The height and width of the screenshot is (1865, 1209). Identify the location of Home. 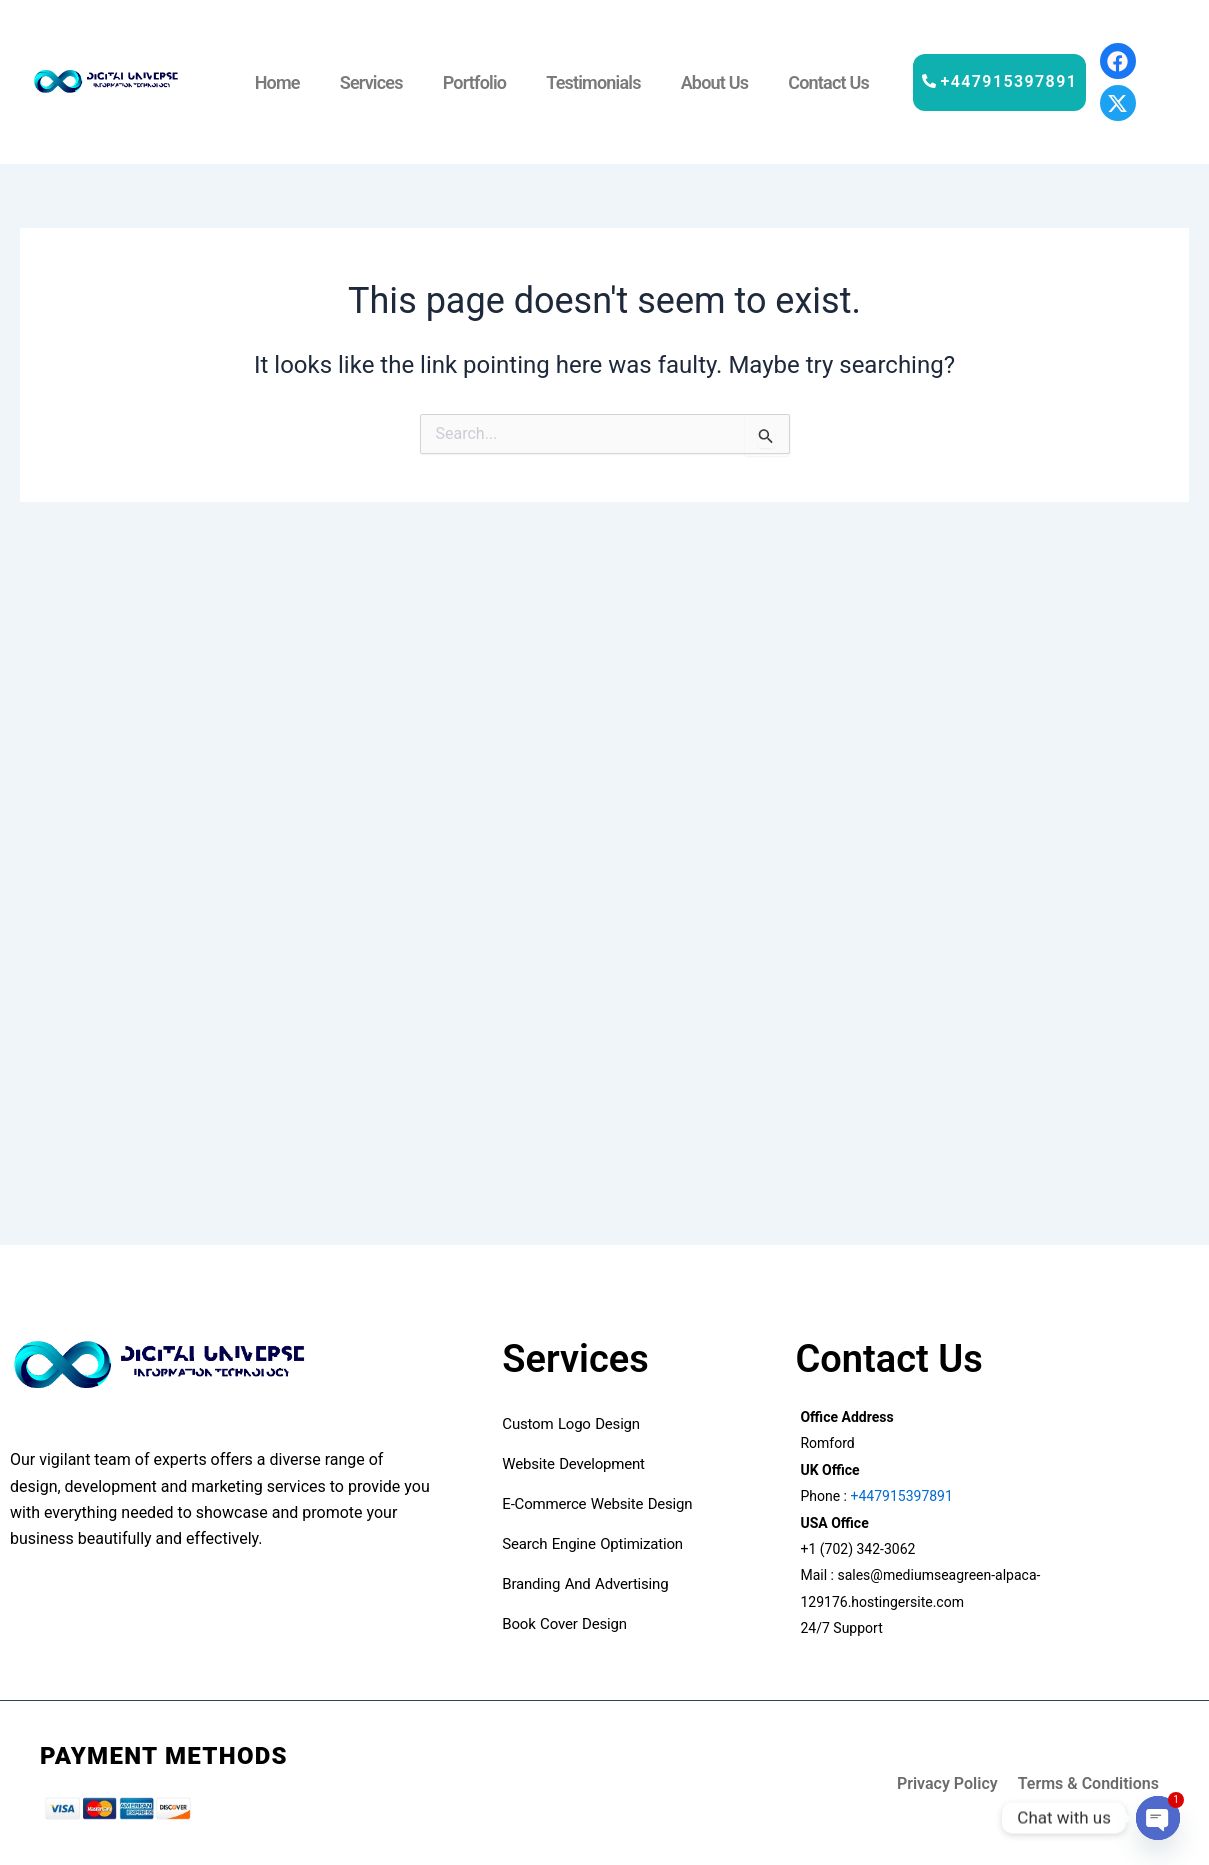
(277, 82).